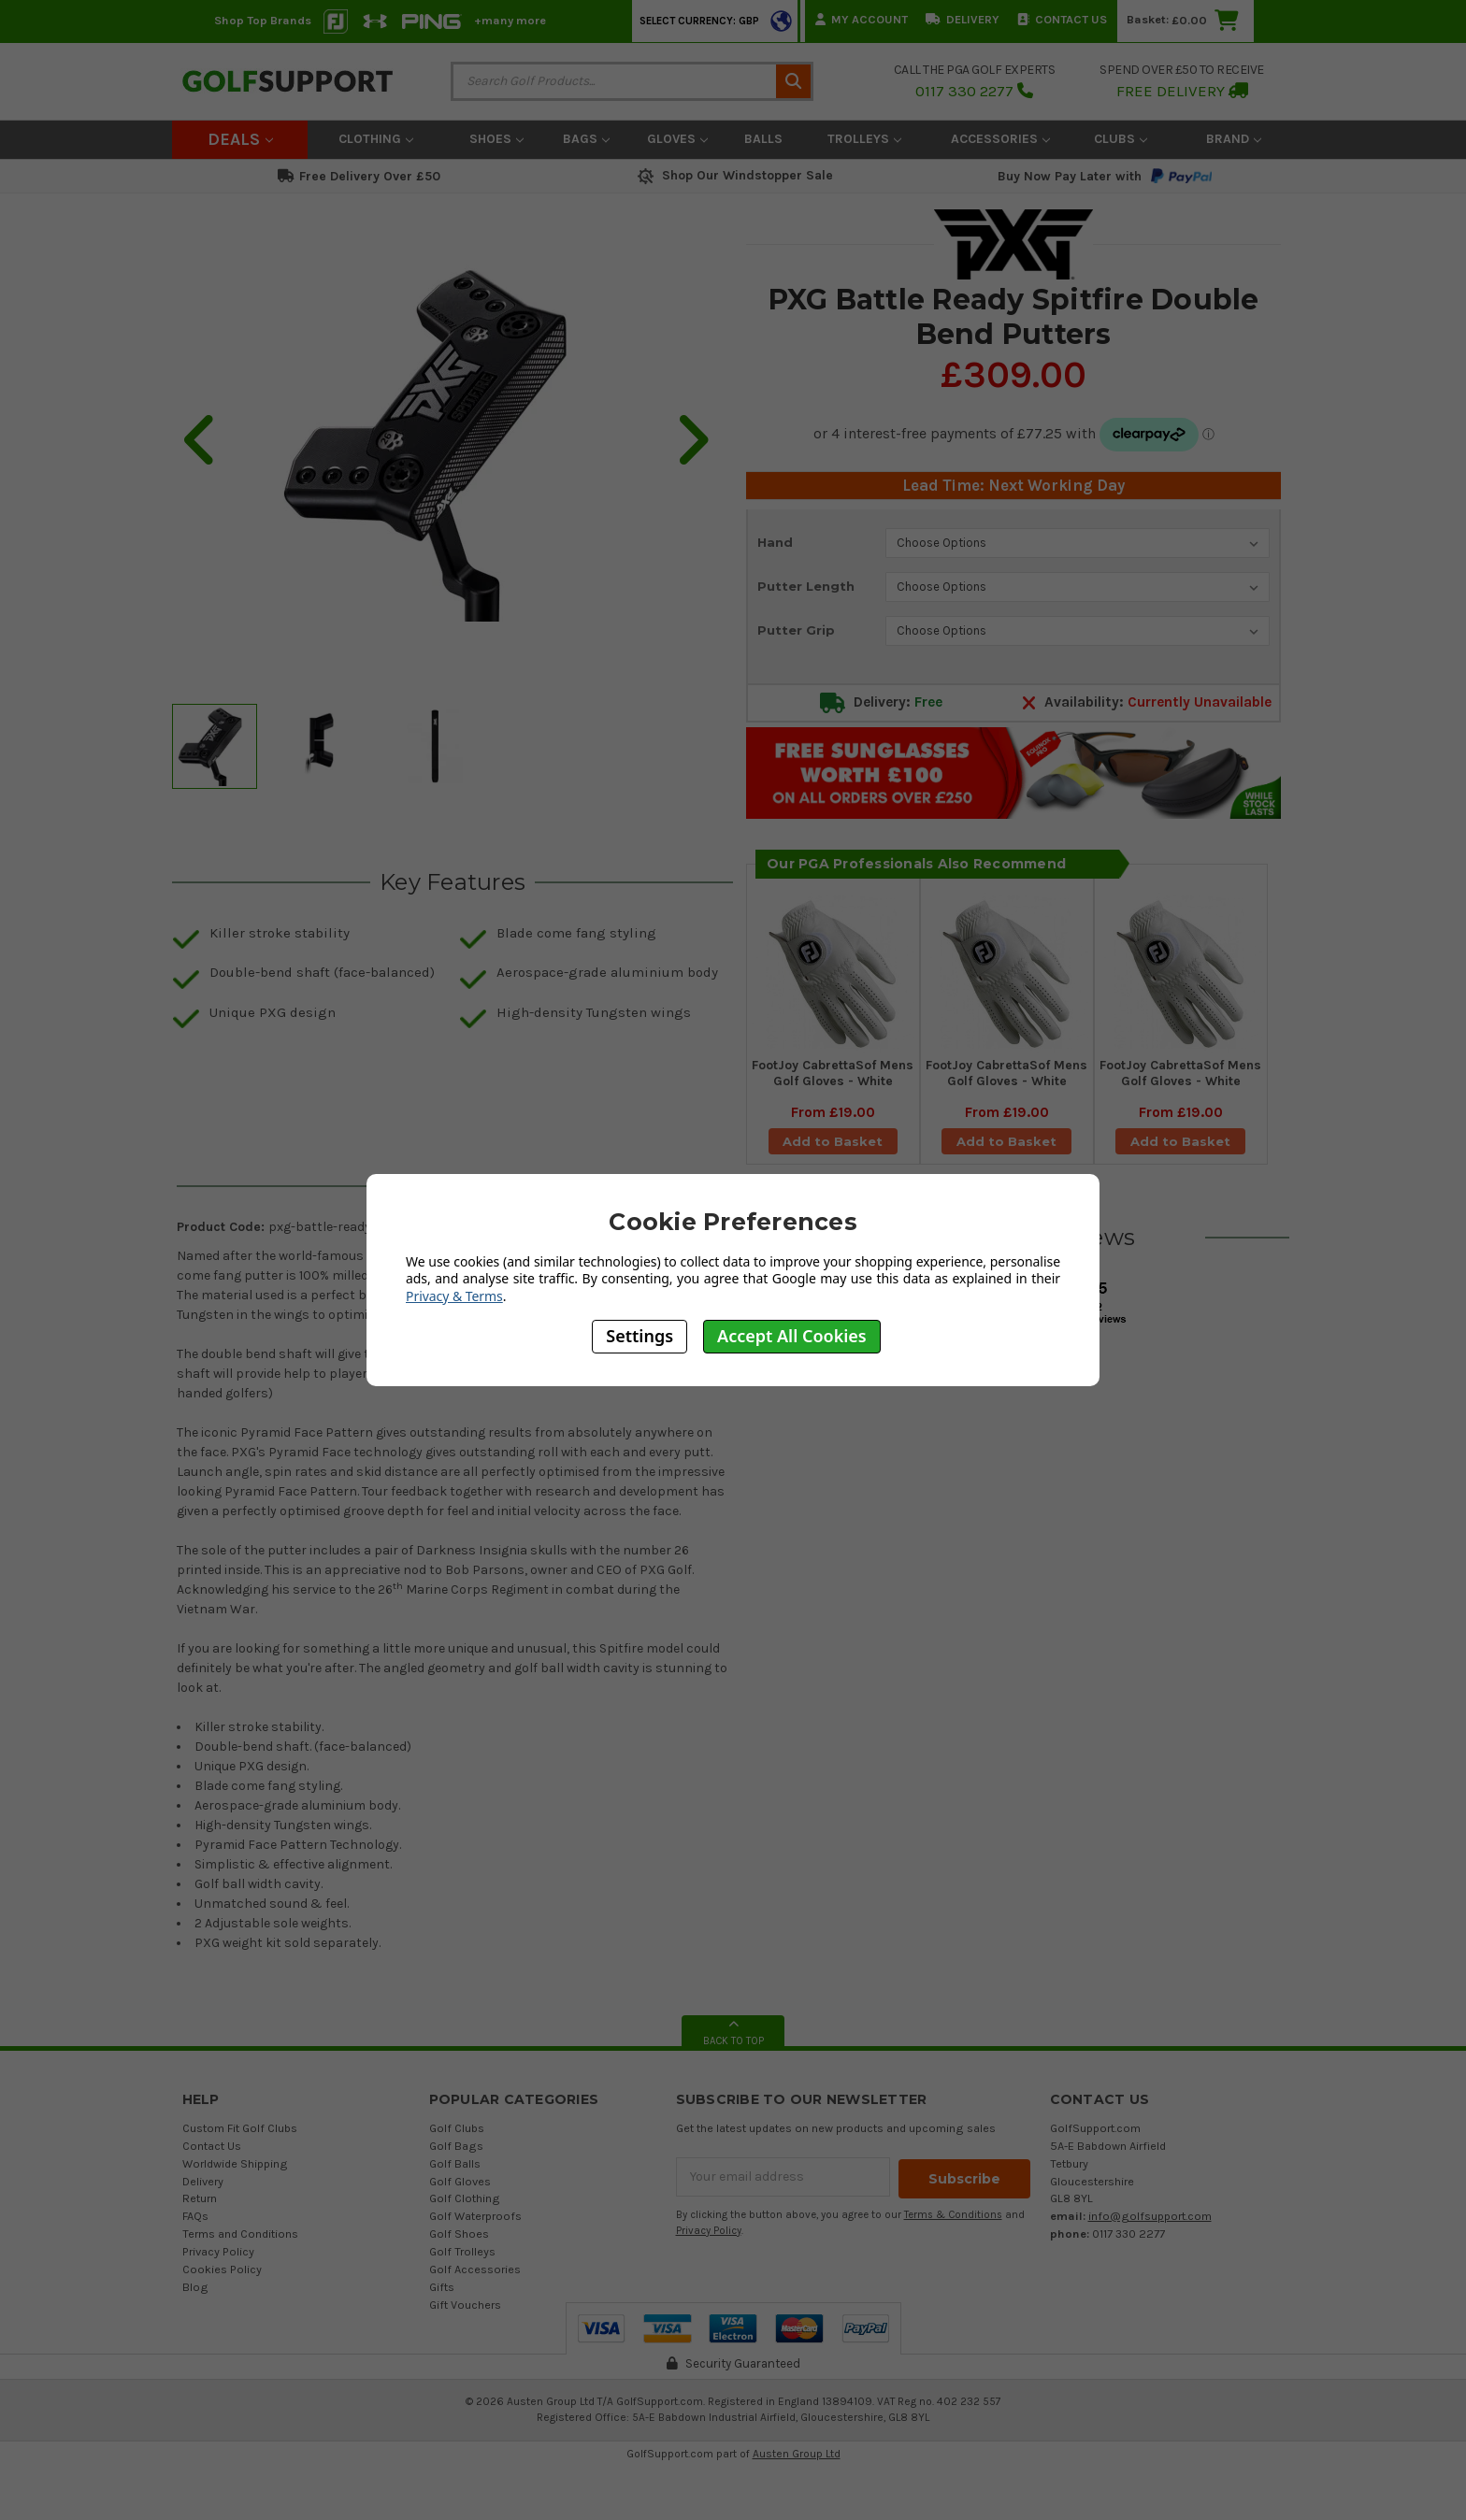 The image size is (1466, 2520). Describe the element at coordinates (262, 20) in the screenshot. I see `Shop Top Brands` at that location.